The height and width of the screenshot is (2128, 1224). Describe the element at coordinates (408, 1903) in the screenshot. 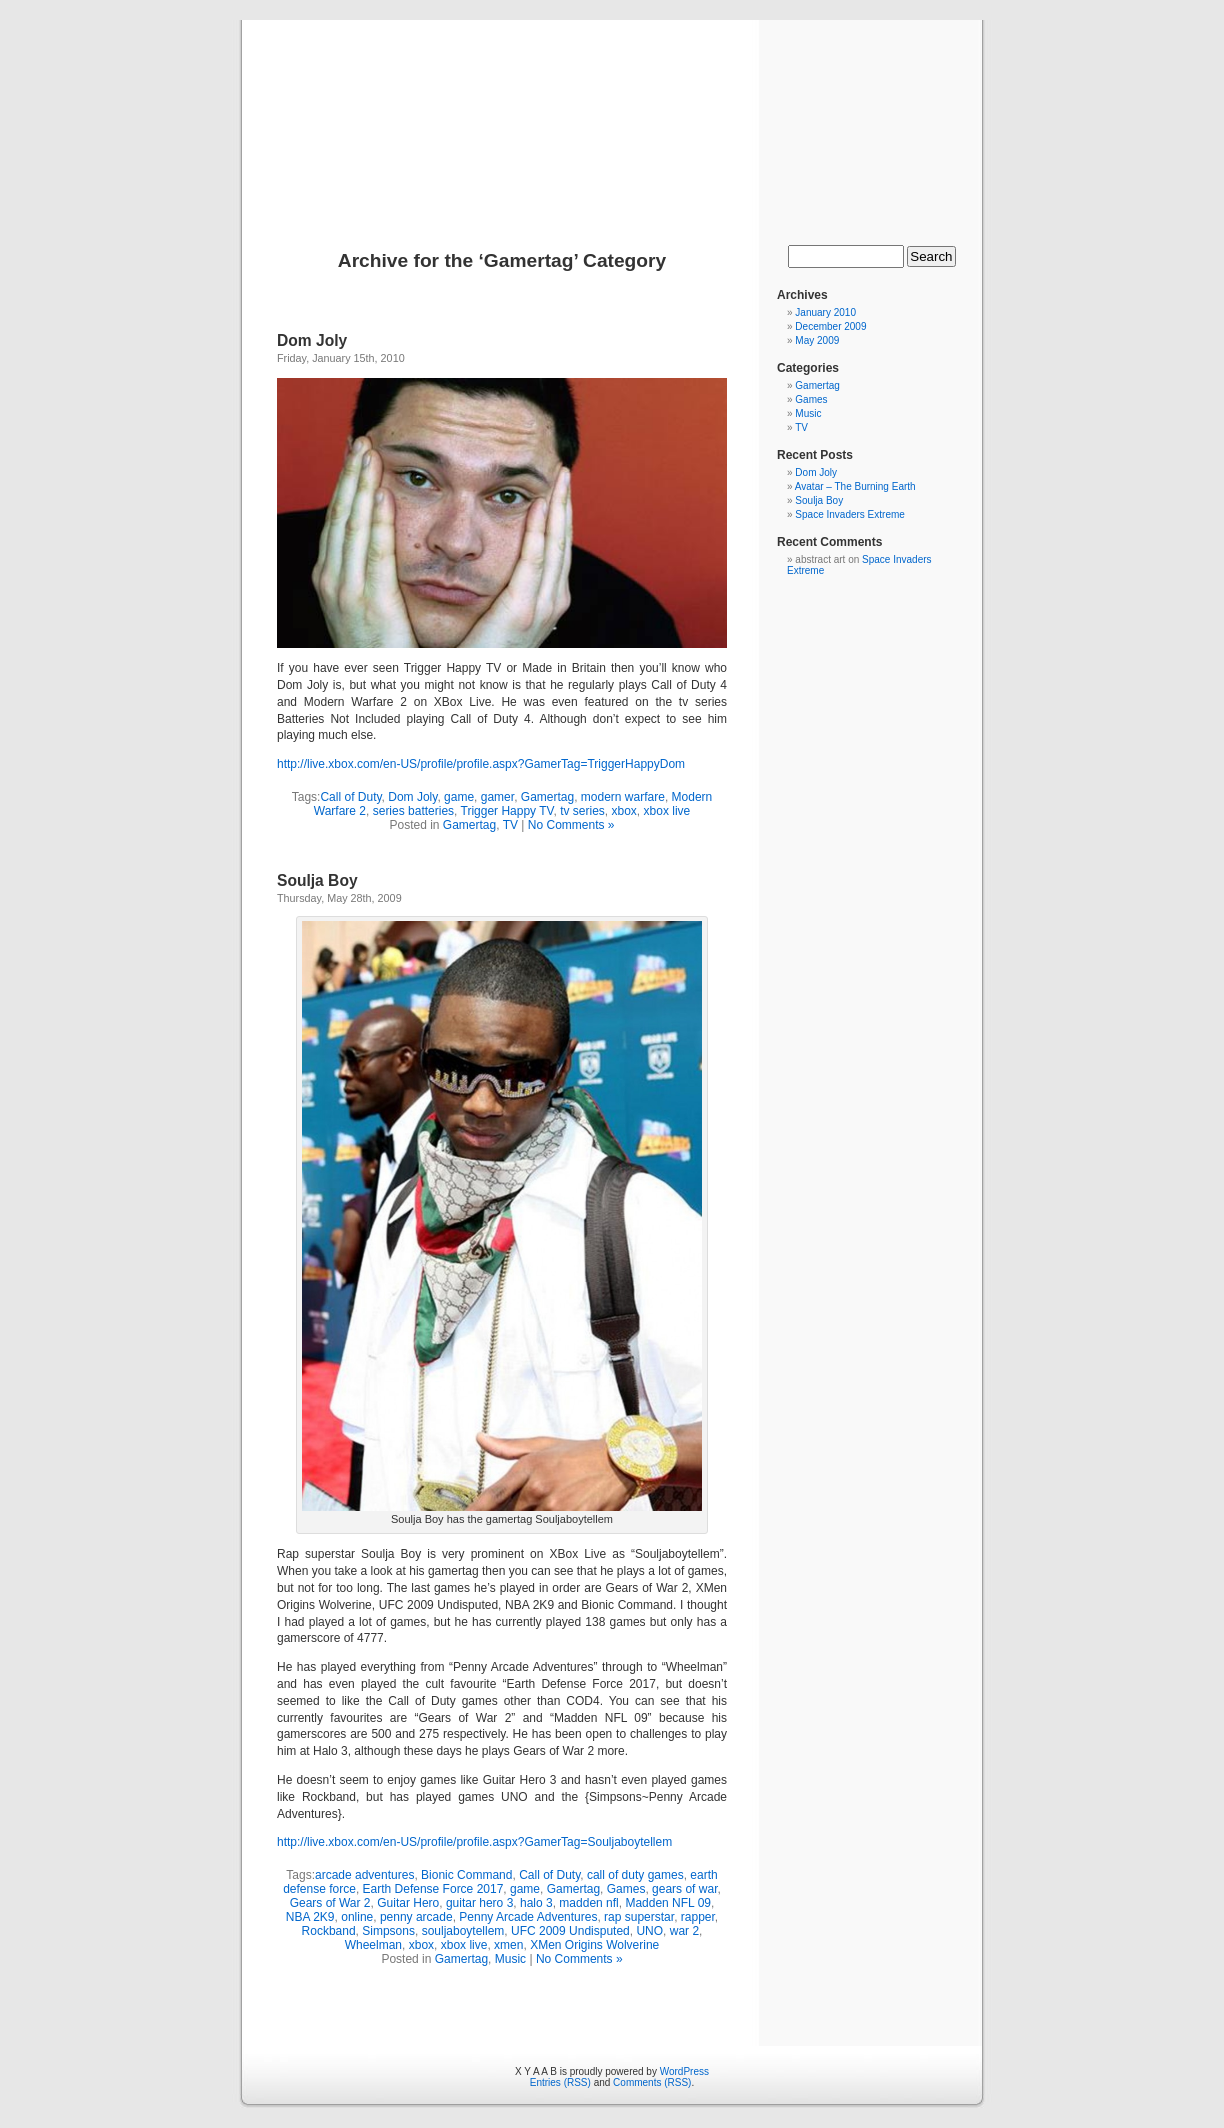

I see `Guitar Hero` at that location.